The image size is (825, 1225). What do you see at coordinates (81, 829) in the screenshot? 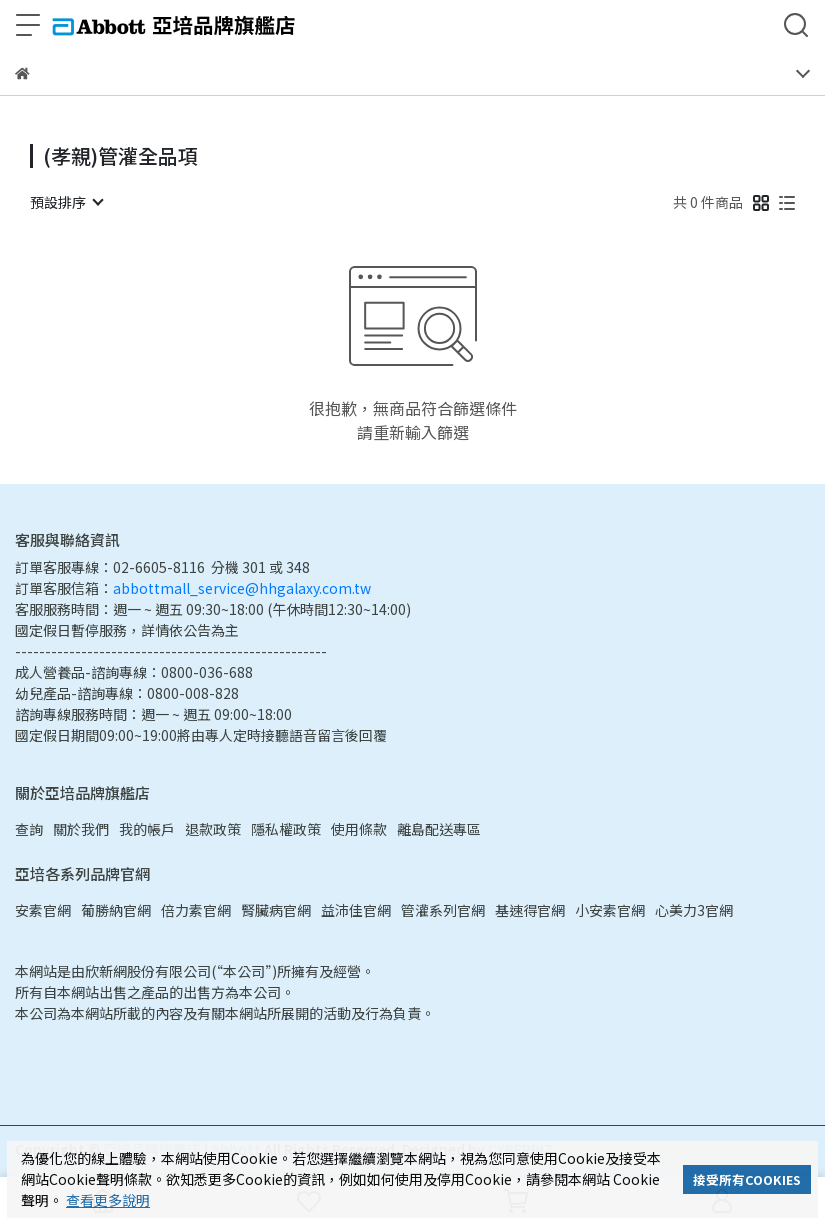
I see `關於我們` at bounding box center [81, 829].